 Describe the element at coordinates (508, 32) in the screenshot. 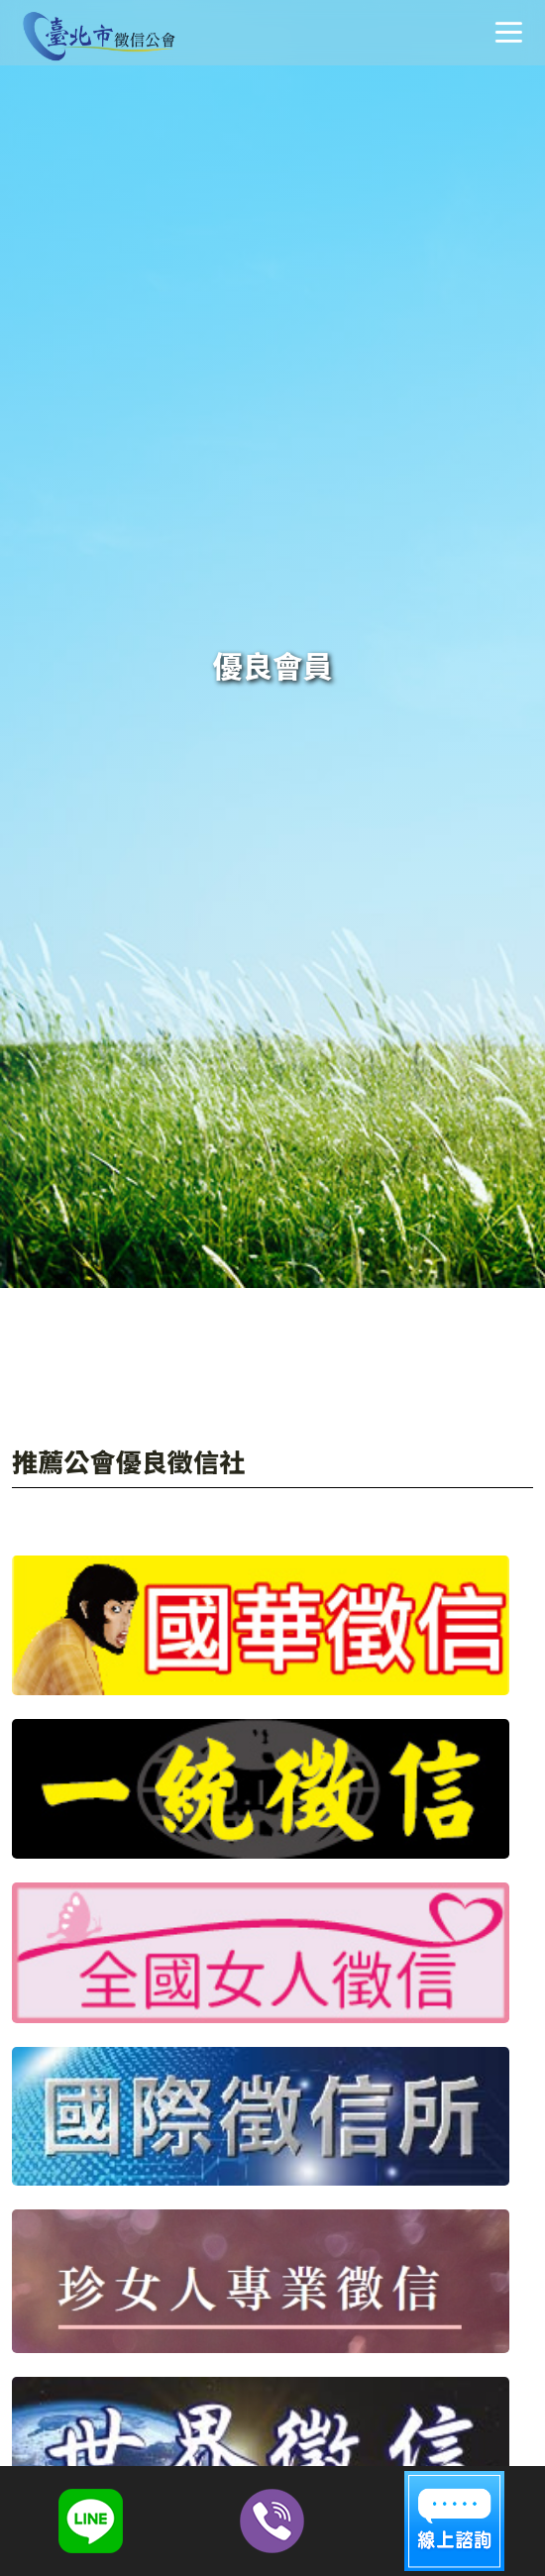

I see `選單` at that location.